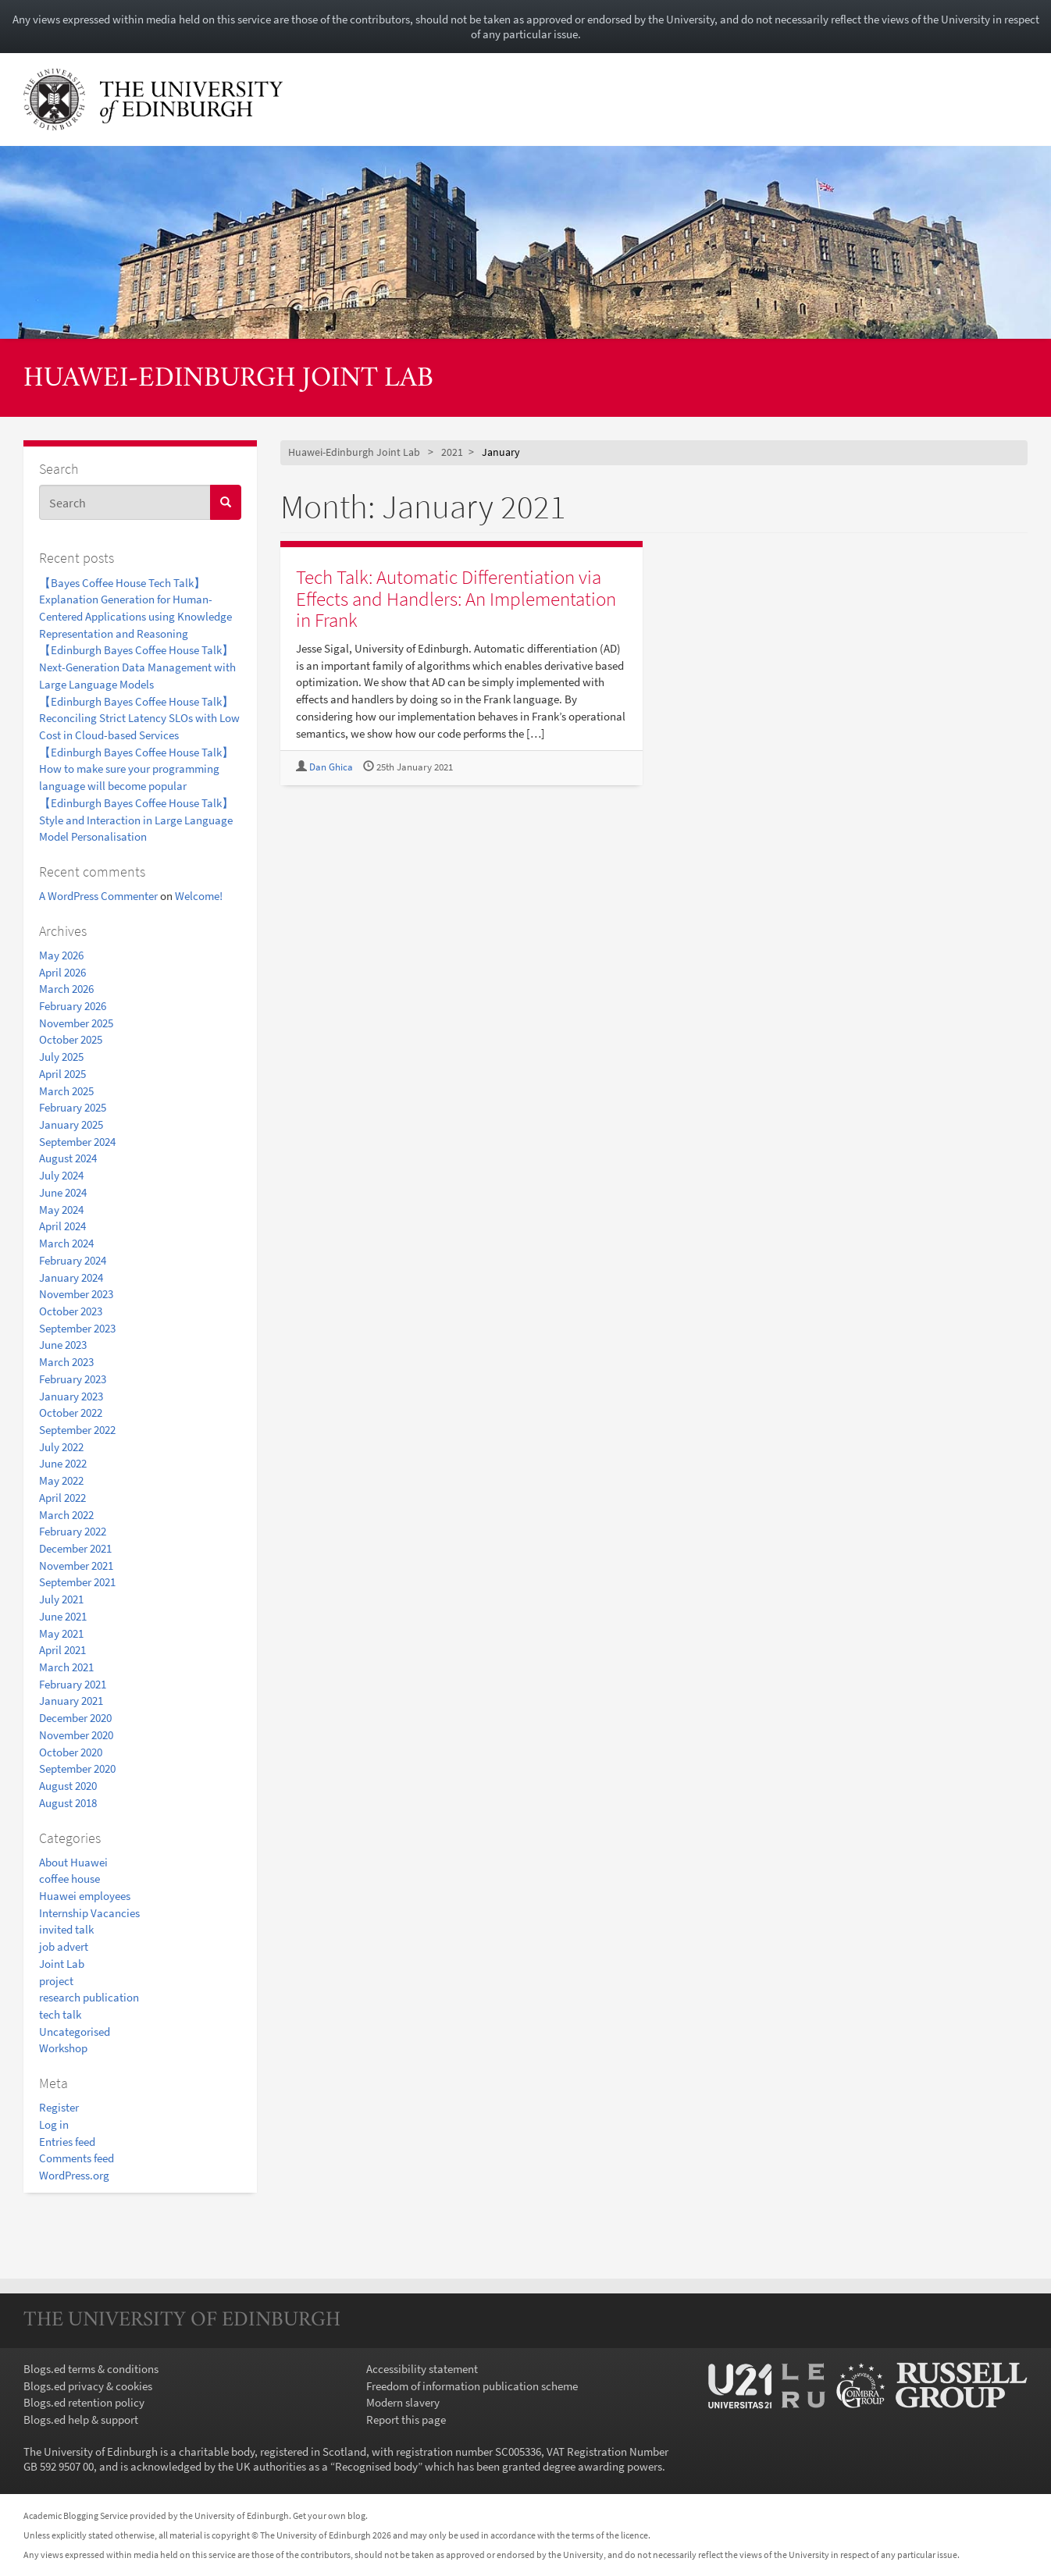 The width and height of the screenshot is (1051, 2576). Describe the element at coordinates (66, 1090) in the screenshot. I see `March 2025` at that location.